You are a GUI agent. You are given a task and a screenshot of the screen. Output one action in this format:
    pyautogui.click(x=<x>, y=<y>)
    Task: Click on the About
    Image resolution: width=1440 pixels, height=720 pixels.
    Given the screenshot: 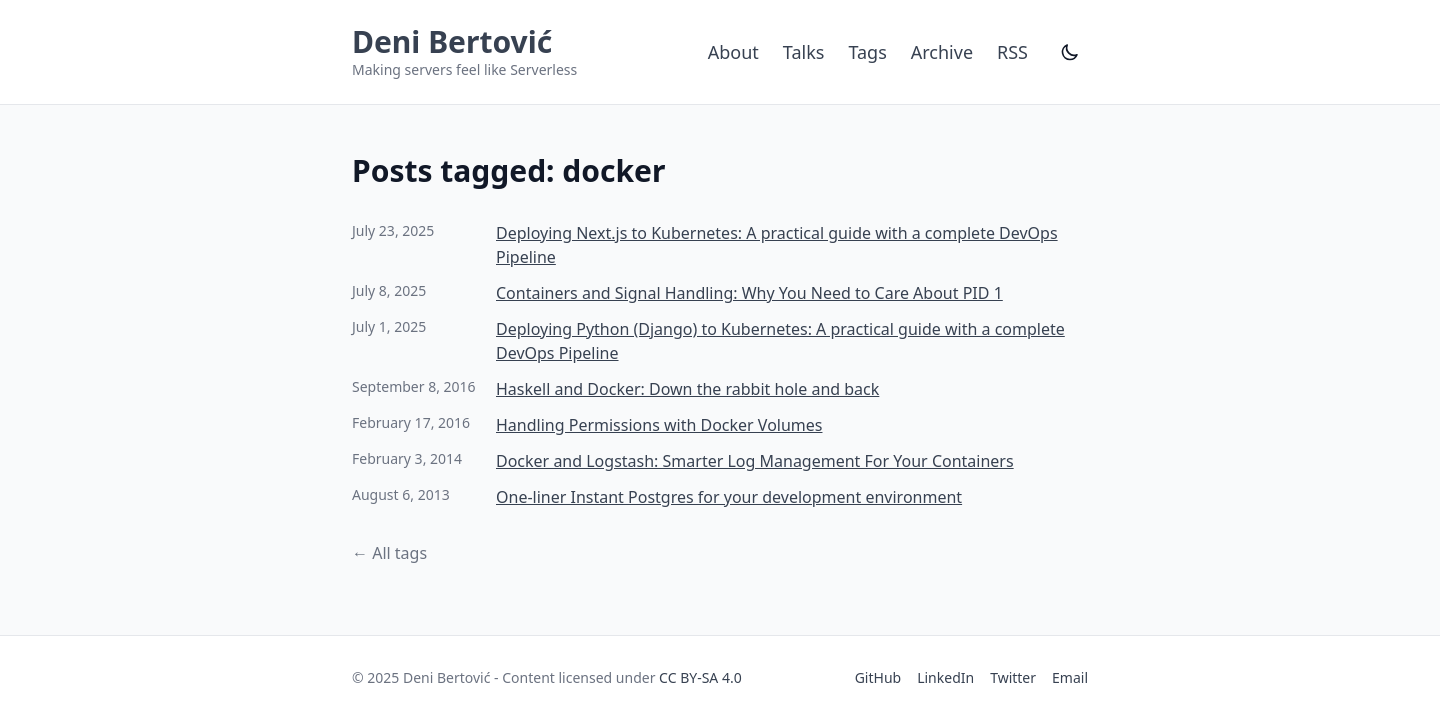 What is the action you would take?
    pyautogui.click(x=733, y=52)
    